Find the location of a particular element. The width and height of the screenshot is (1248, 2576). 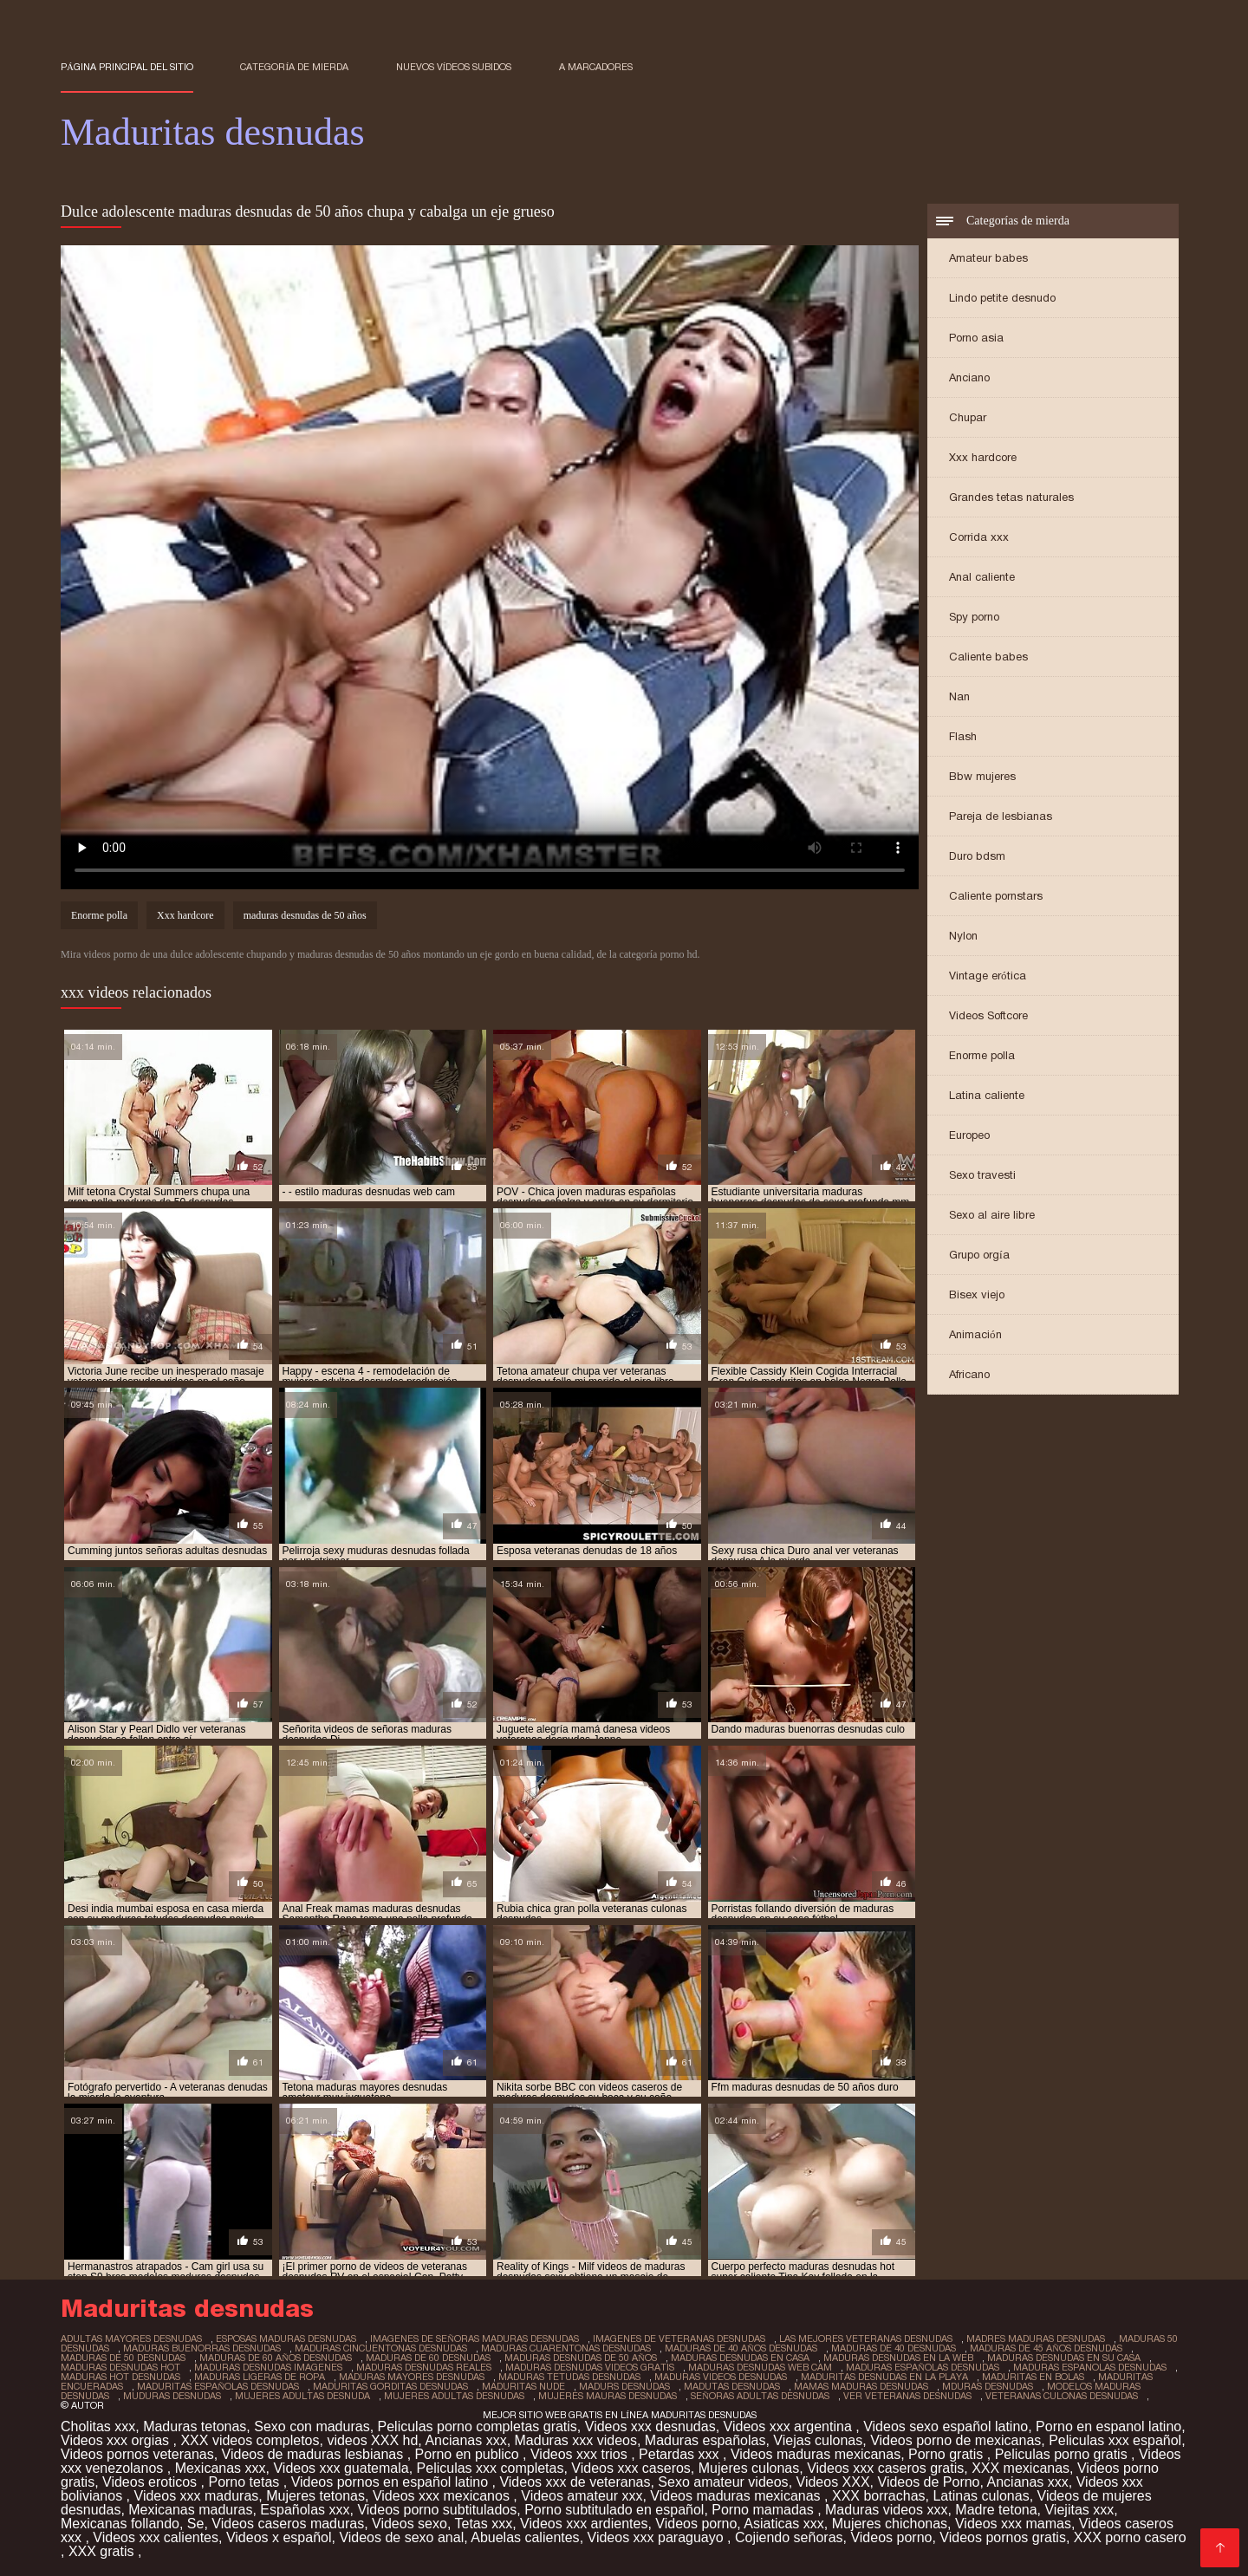

Porno en publico is located at coordinates (469, 2454).